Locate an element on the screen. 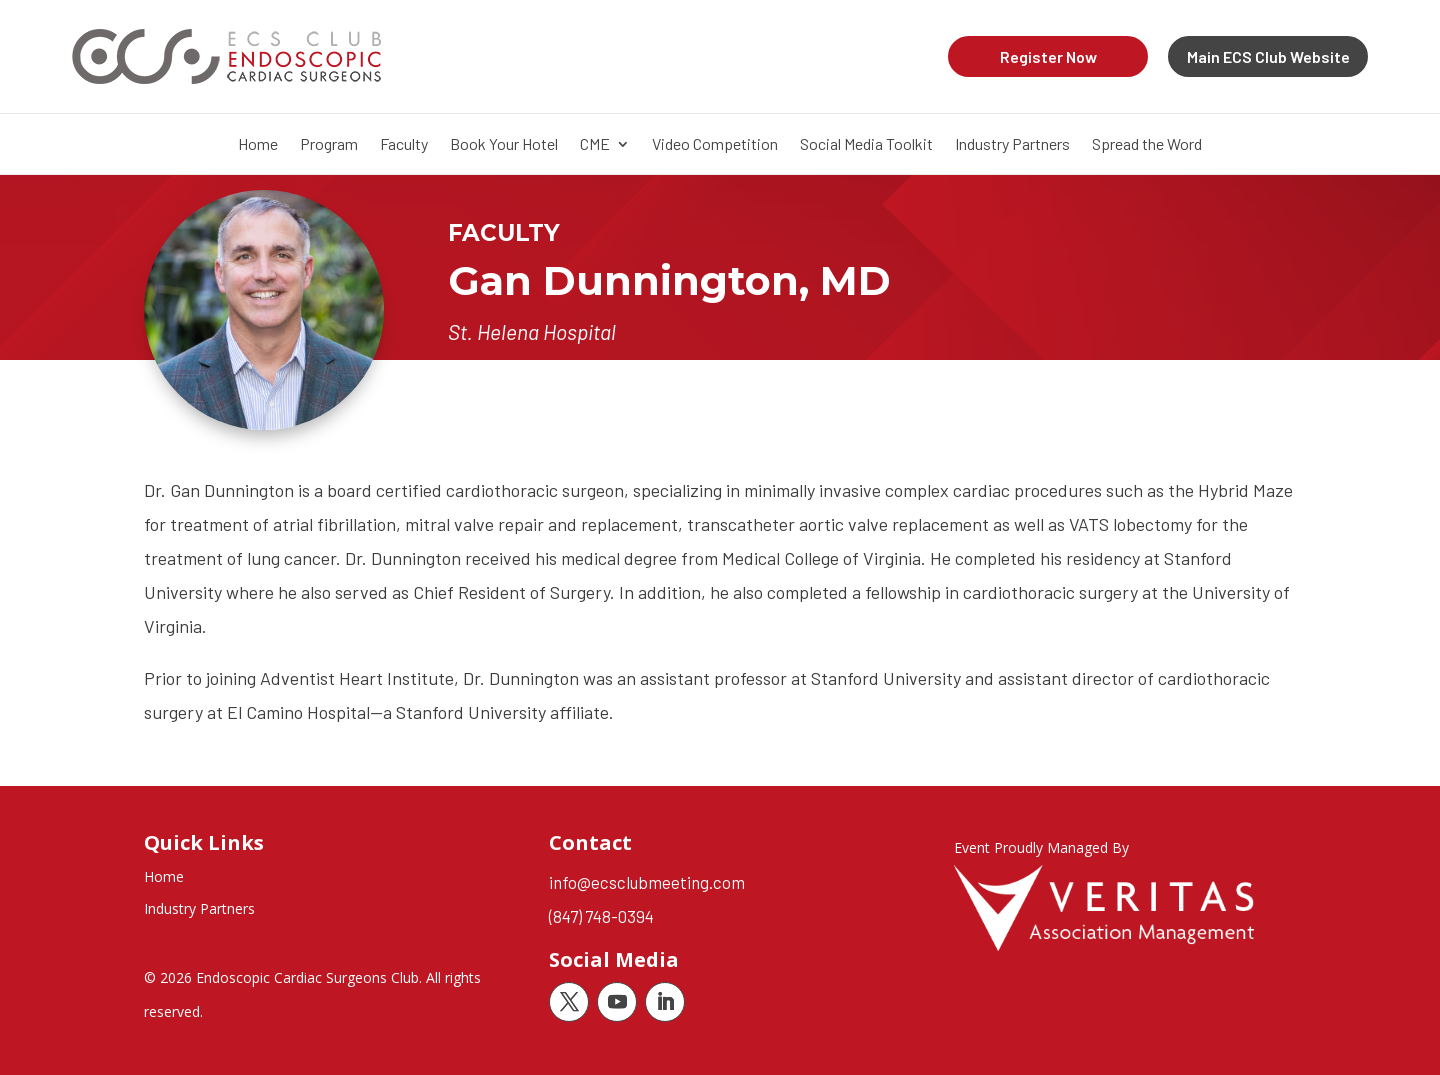 The width and height of the screenshot is (1440, 1075). Video Competition is located at coordinates (715, 145).